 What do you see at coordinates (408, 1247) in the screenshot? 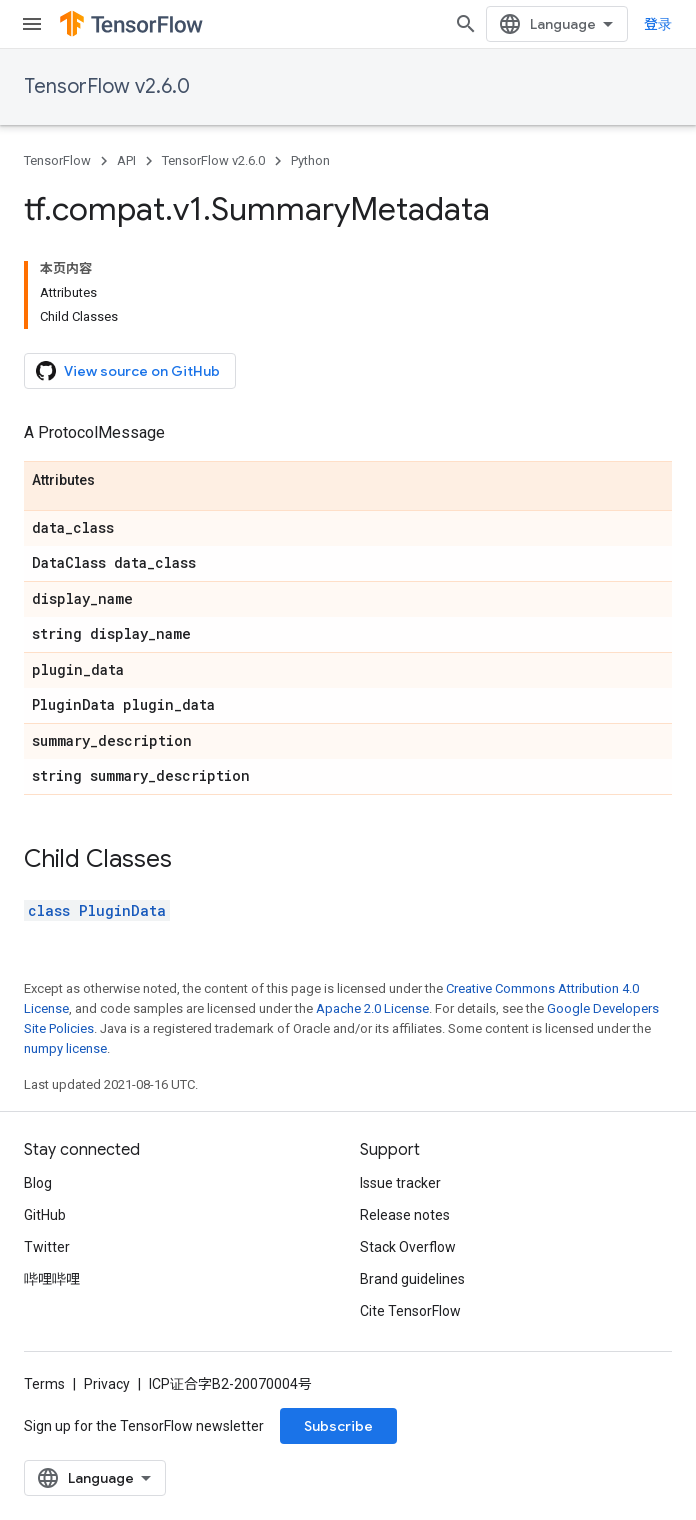
I see `Stack Overflow` at bounding box center [408, 1247].